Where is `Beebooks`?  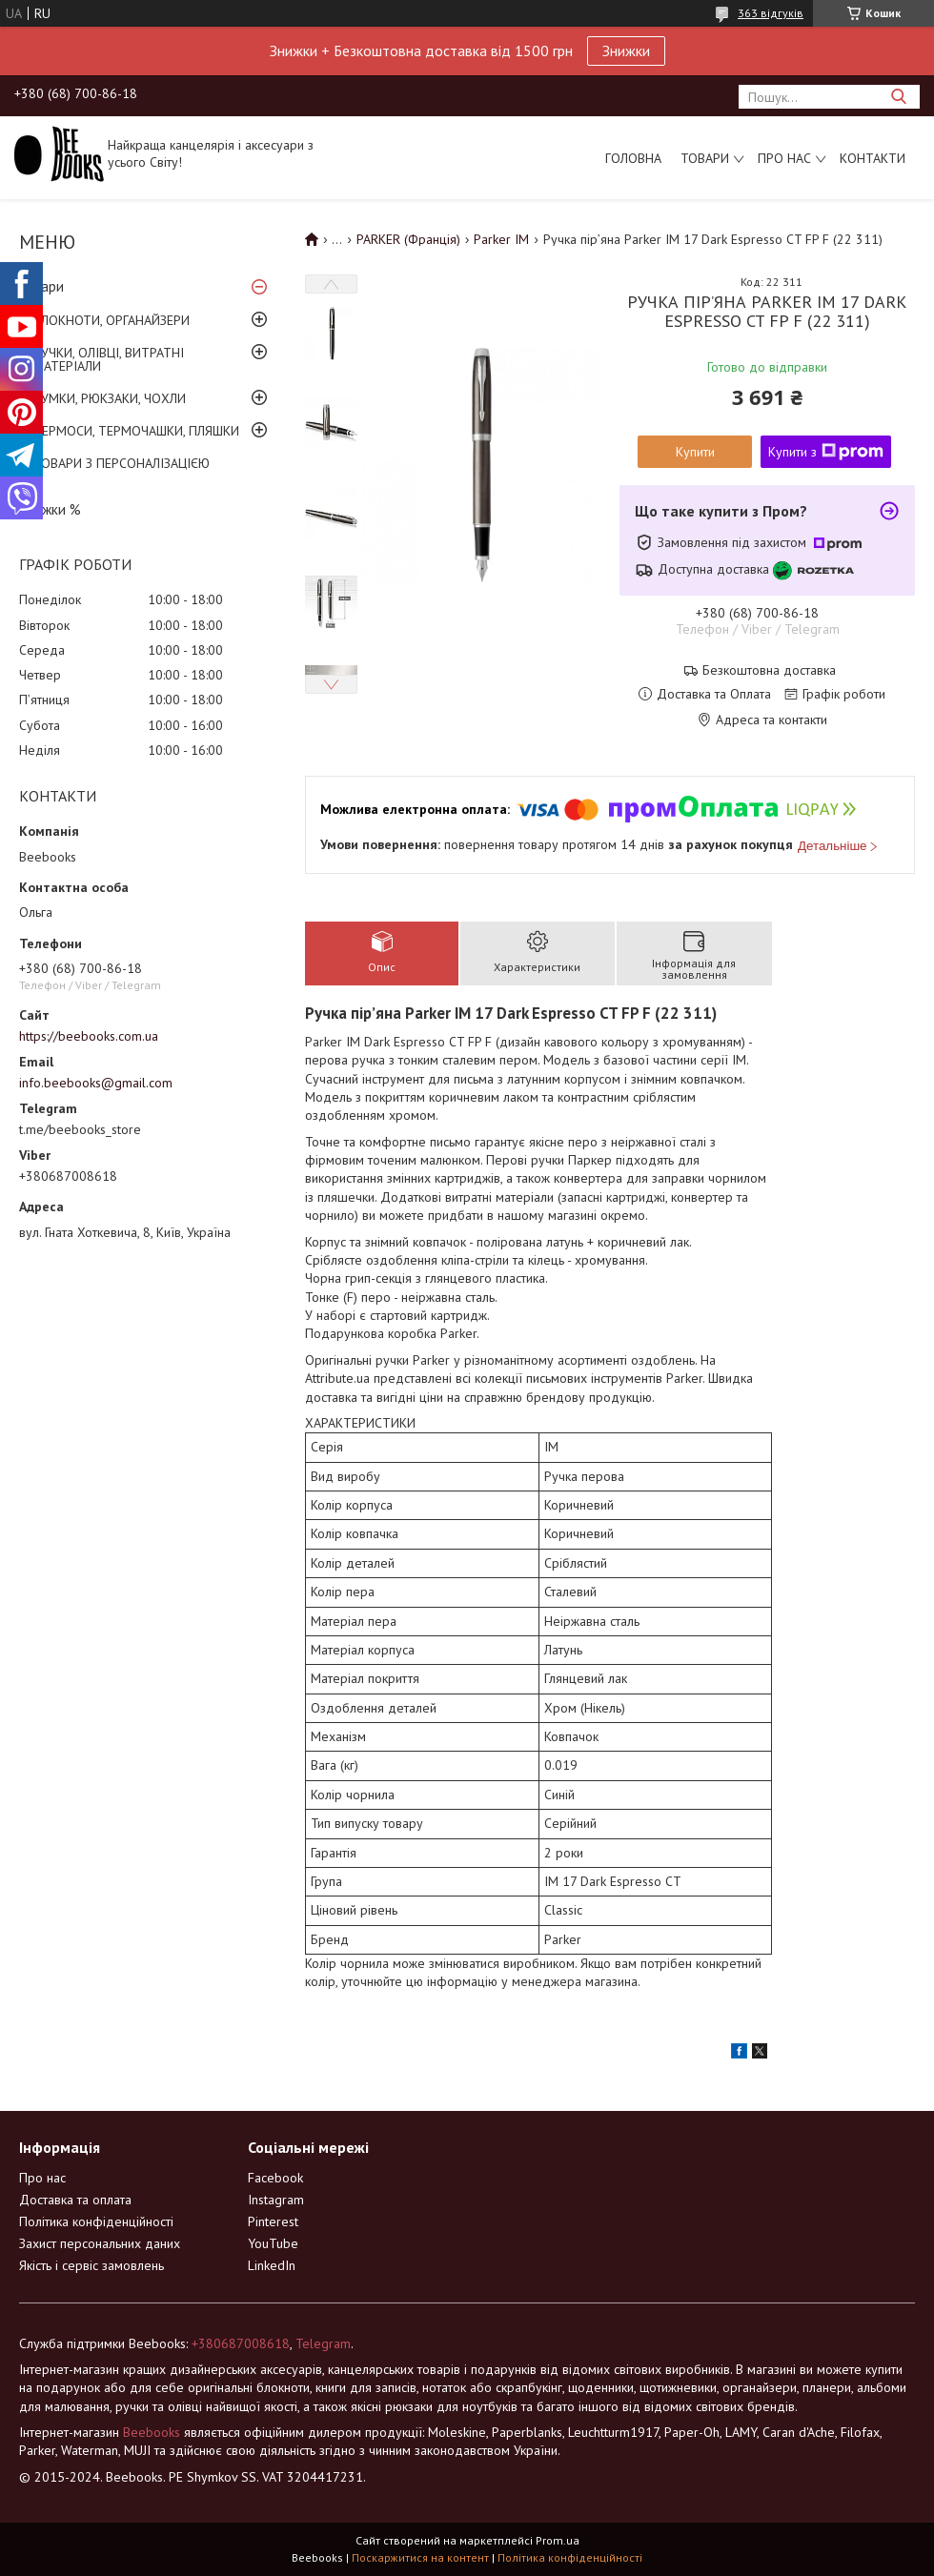 Beebooks is located at coordinates (151, 2432).